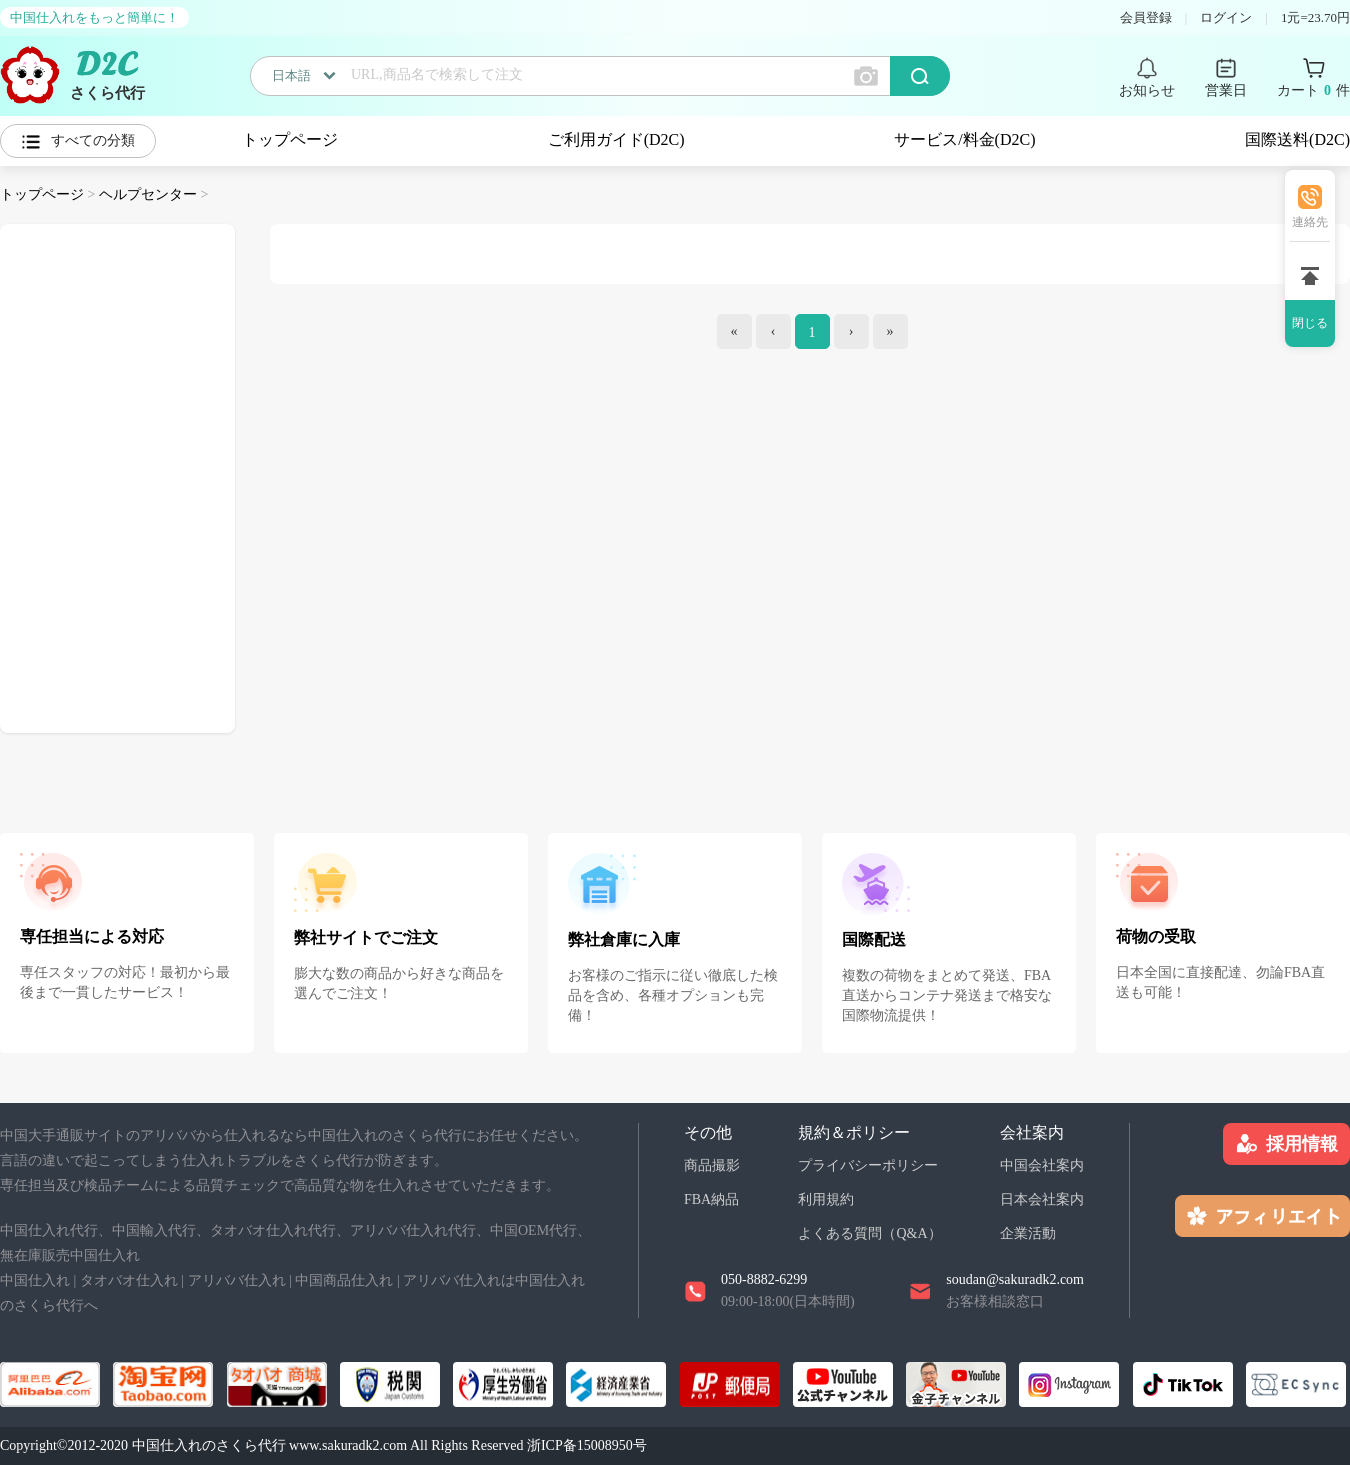 The height and width of the screenshot is (1465, 1350). Describe the element at coordinates (587, 1445) in the screenshot. I see `浙ICP备15008950号` at that location.